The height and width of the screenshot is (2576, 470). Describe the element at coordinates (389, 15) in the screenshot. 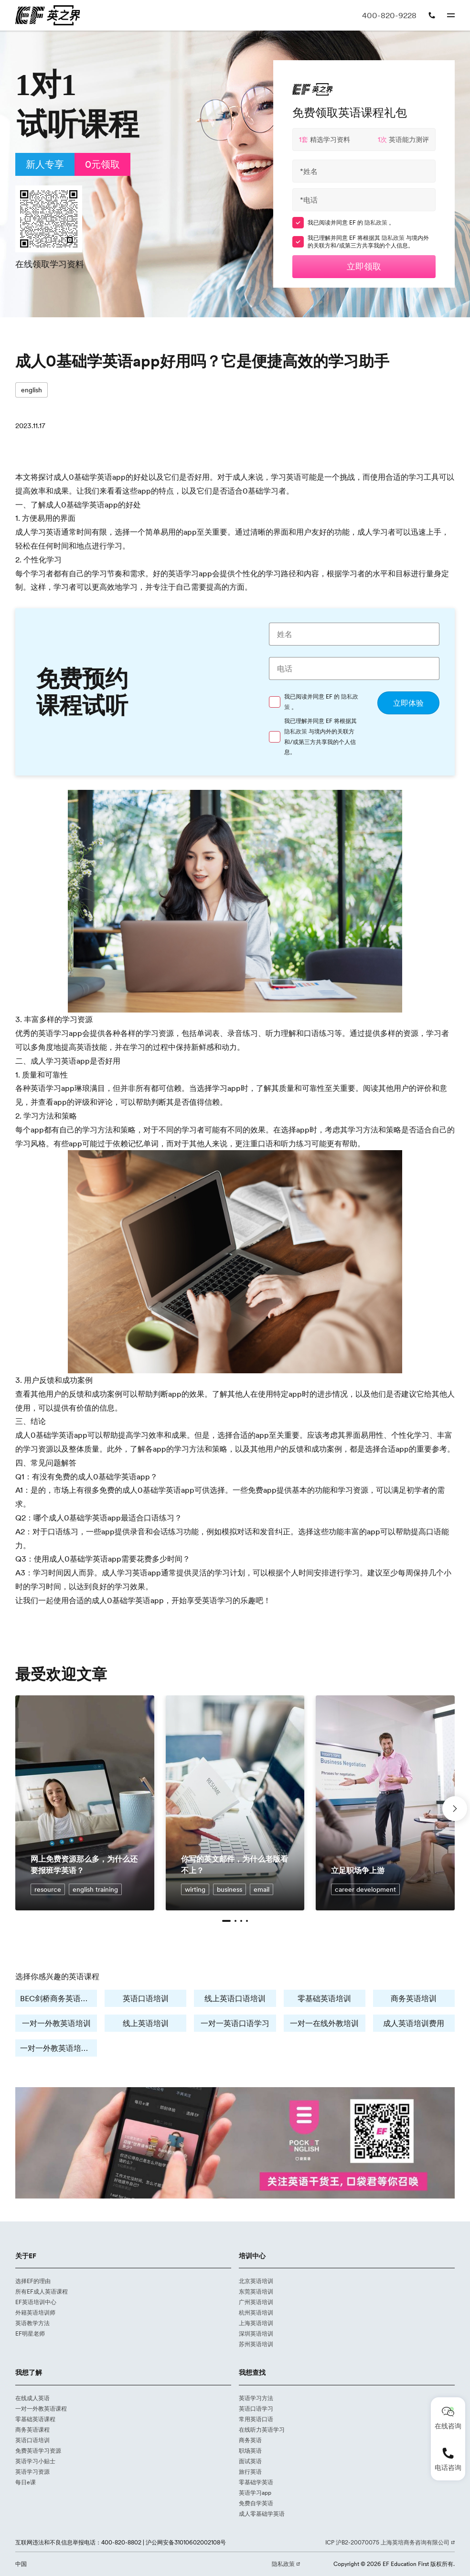

I see `400-820-9228` at that location.